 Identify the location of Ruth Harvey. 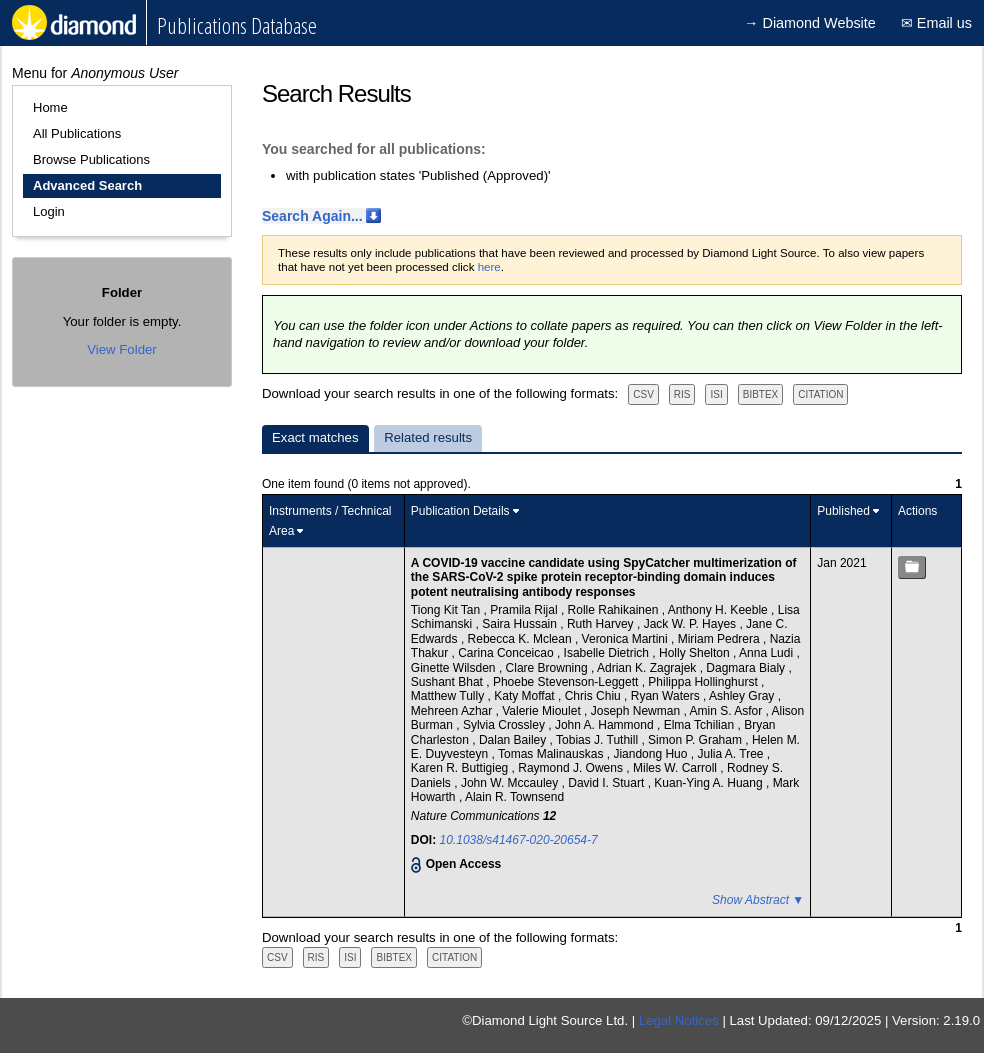
(602, 624).